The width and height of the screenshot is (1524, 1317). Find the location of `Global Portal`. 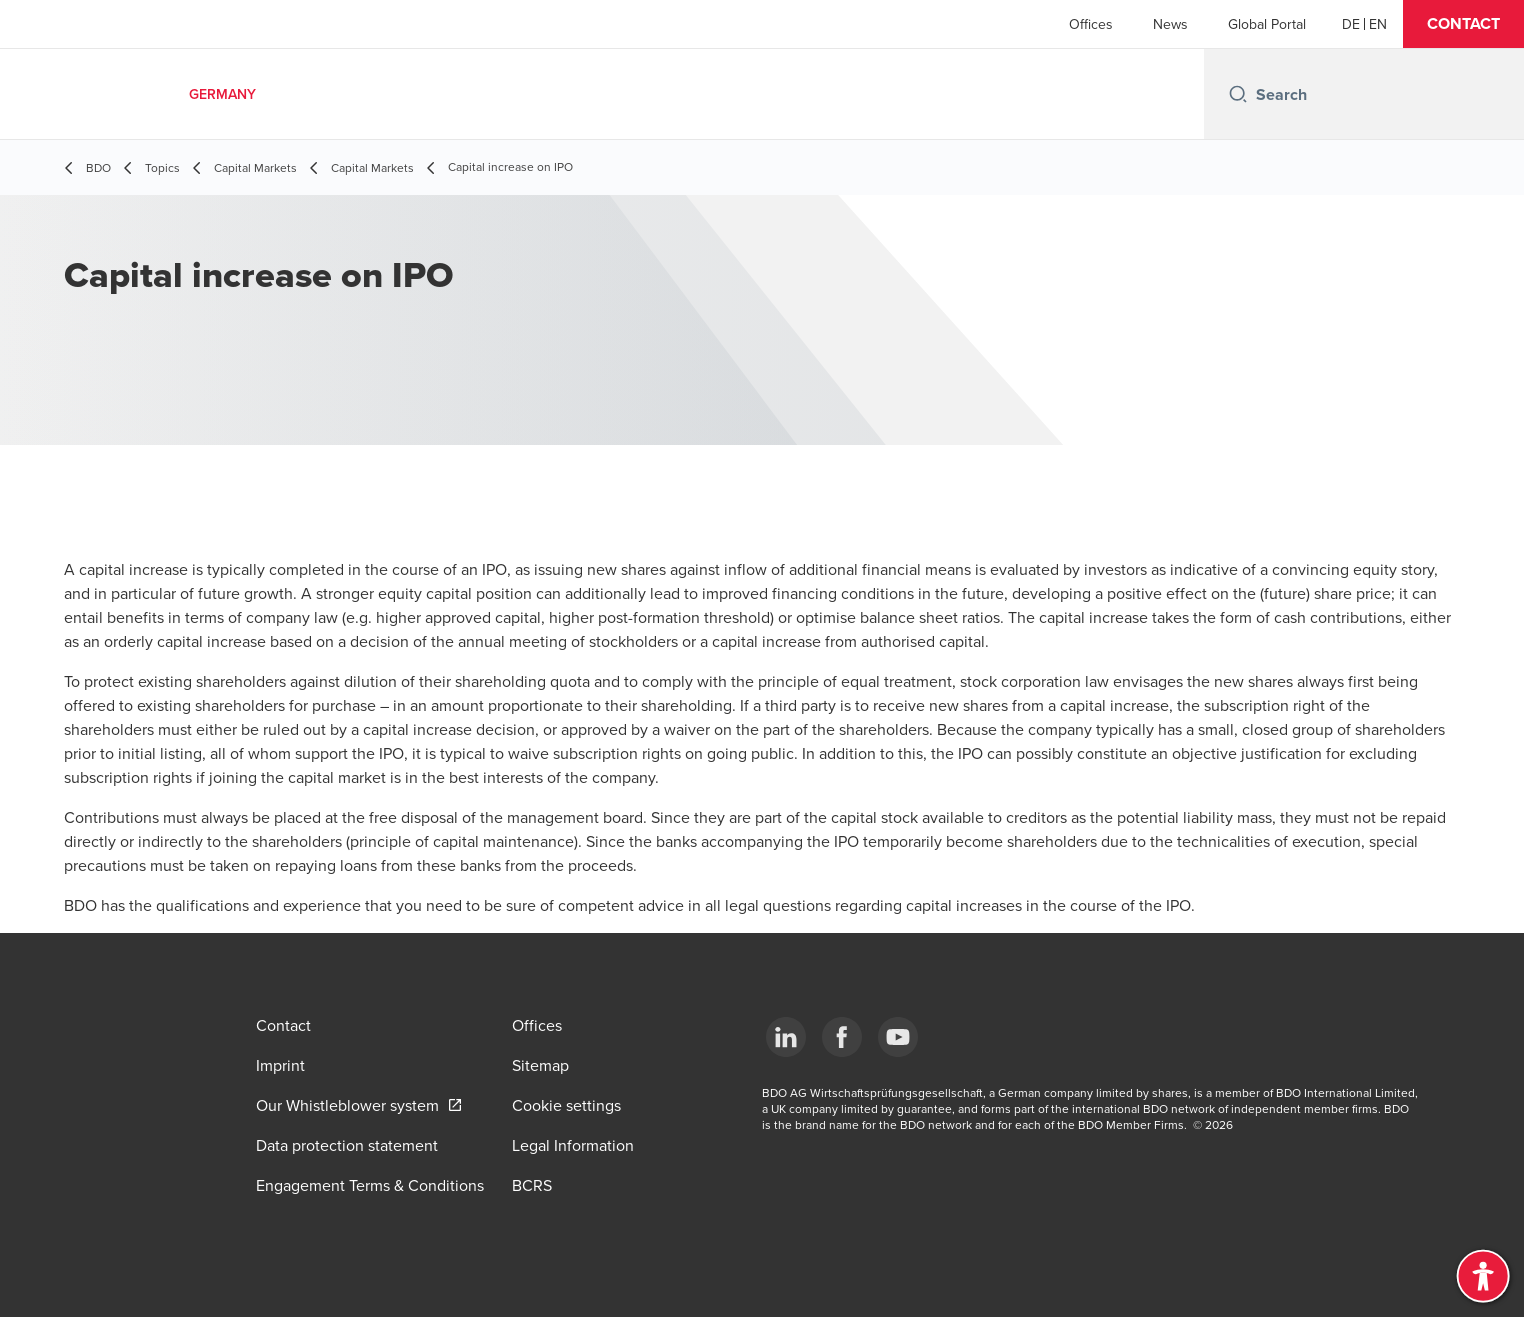

Global Portal is located at coordinates (1267, 24).